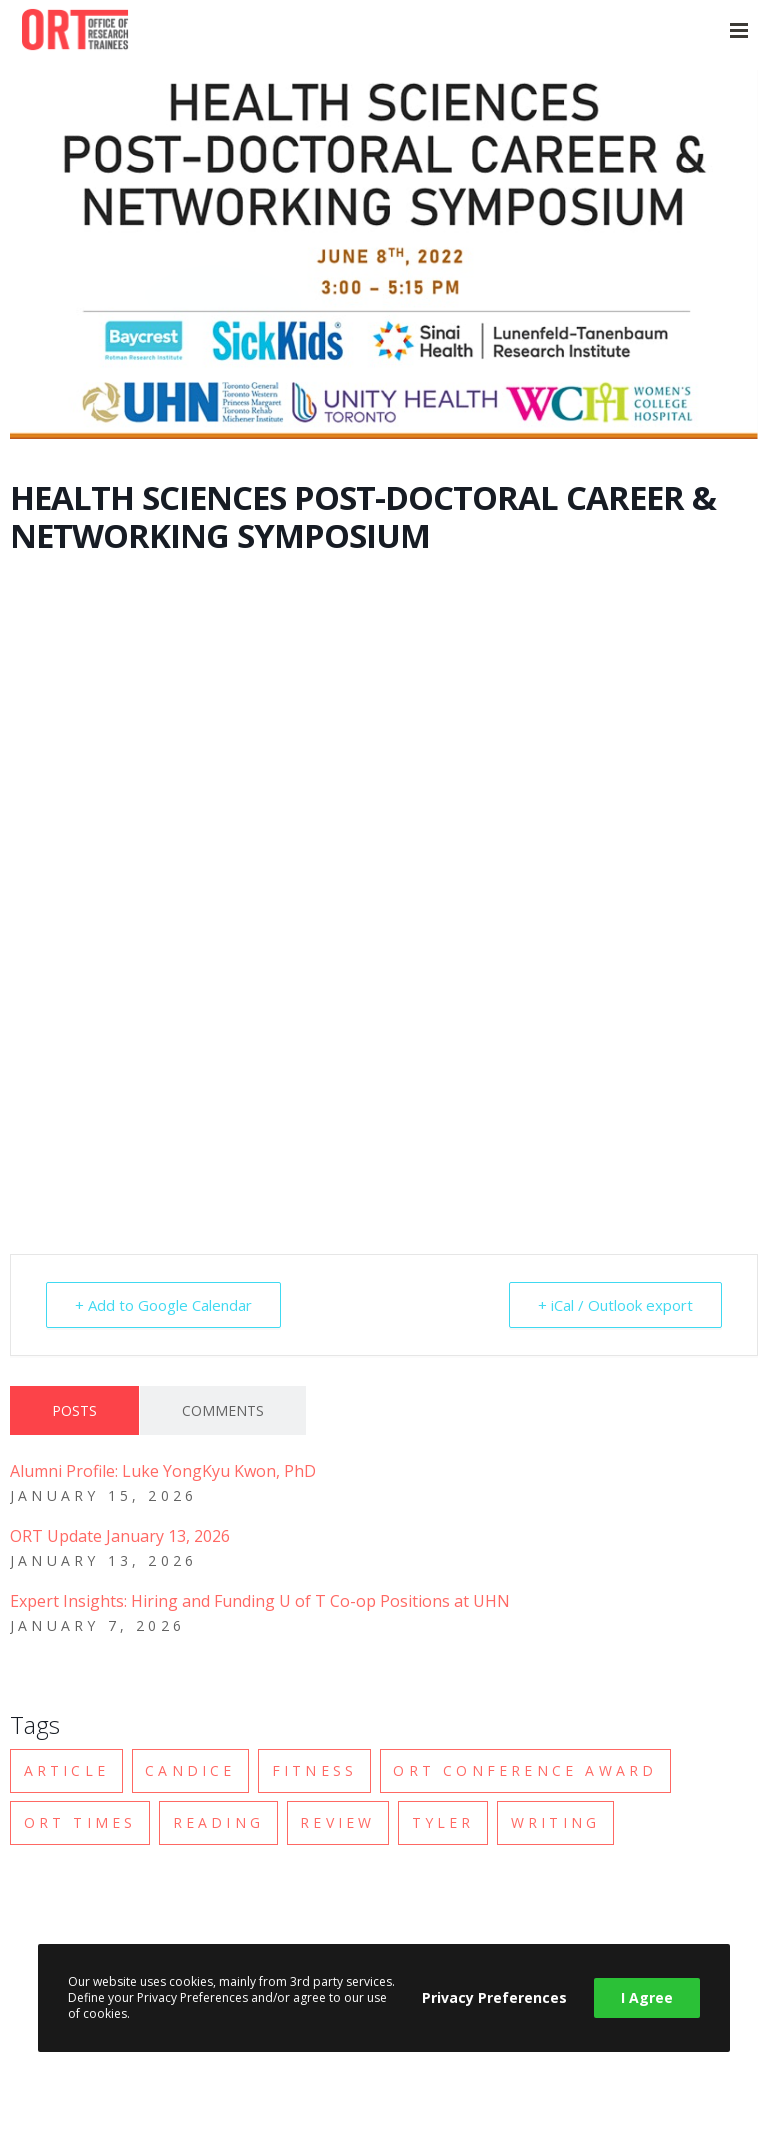  I want to click on Article [Article (2 items)], so click(66, 1770).